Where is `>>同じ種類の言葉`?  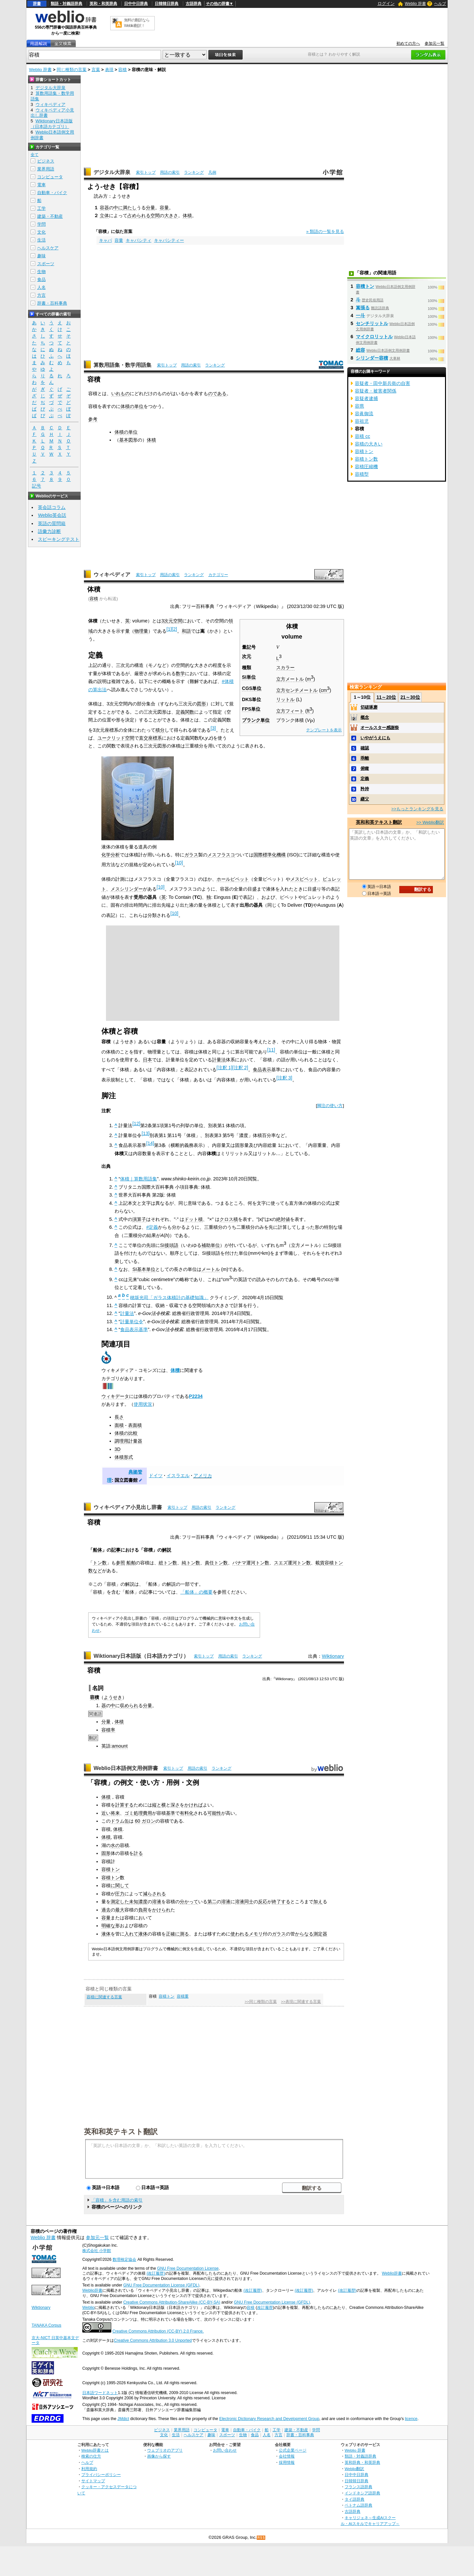
>>同じ種類の言葉 is located at coordinates (260, 2002).